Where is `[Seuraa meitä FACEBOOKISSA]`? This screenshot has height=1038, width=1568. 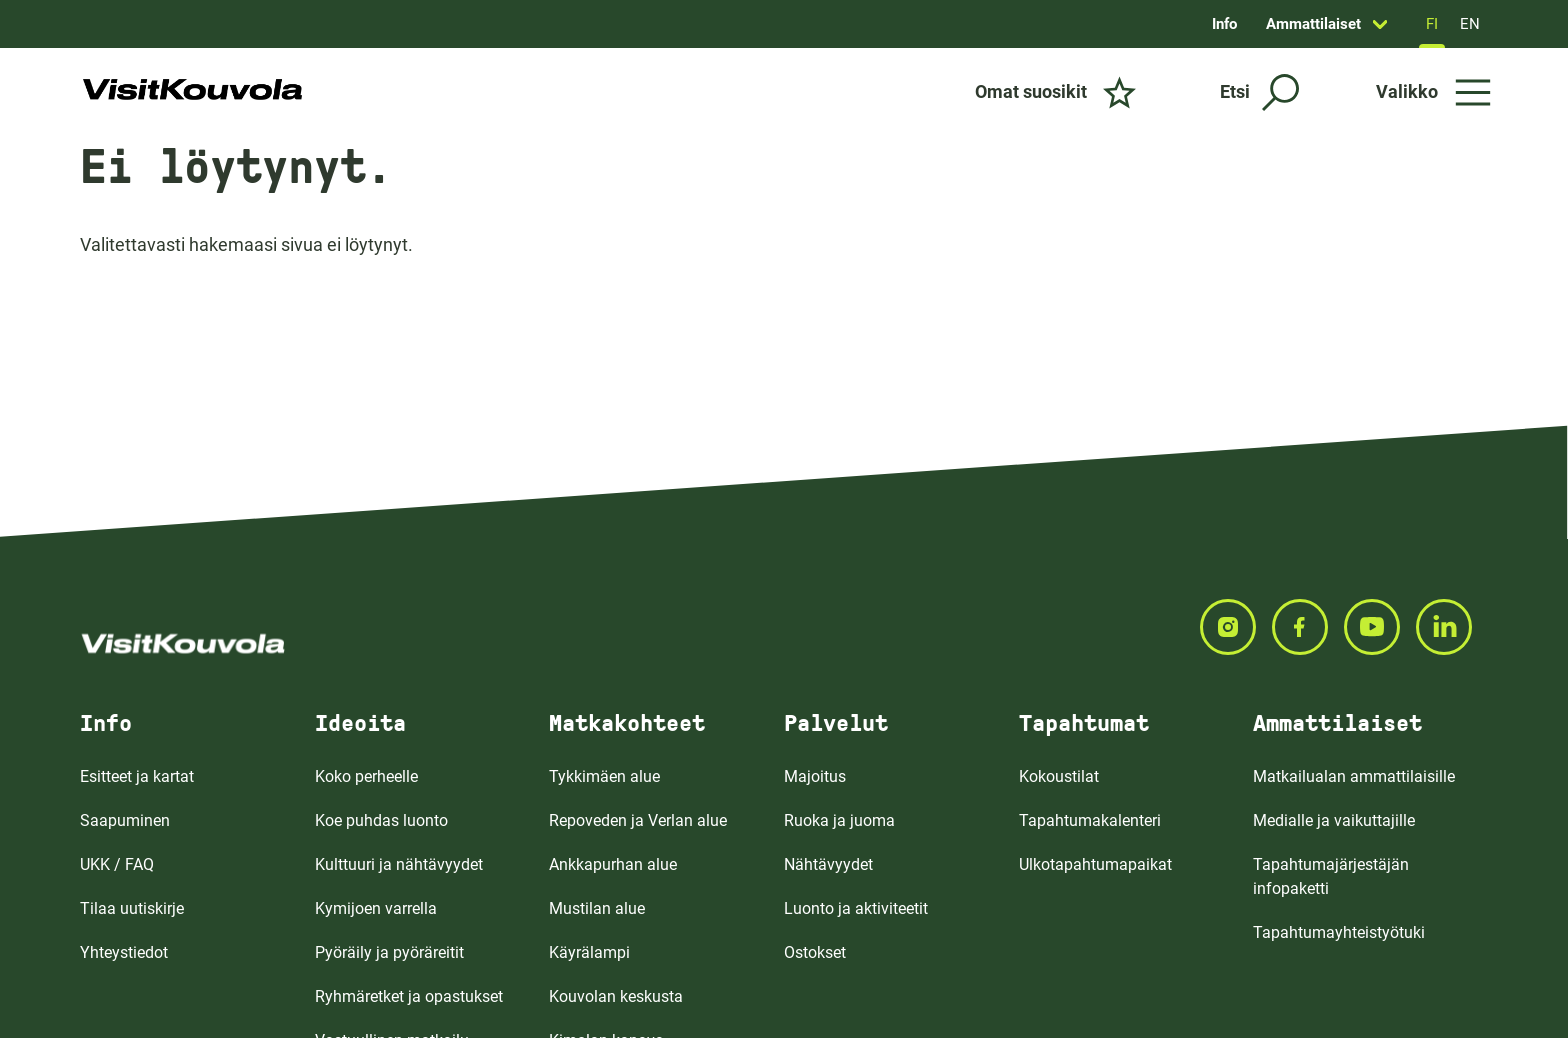
[Seuraa meitä FACEBOOKISSA] is located at coordinates (1308, 627).